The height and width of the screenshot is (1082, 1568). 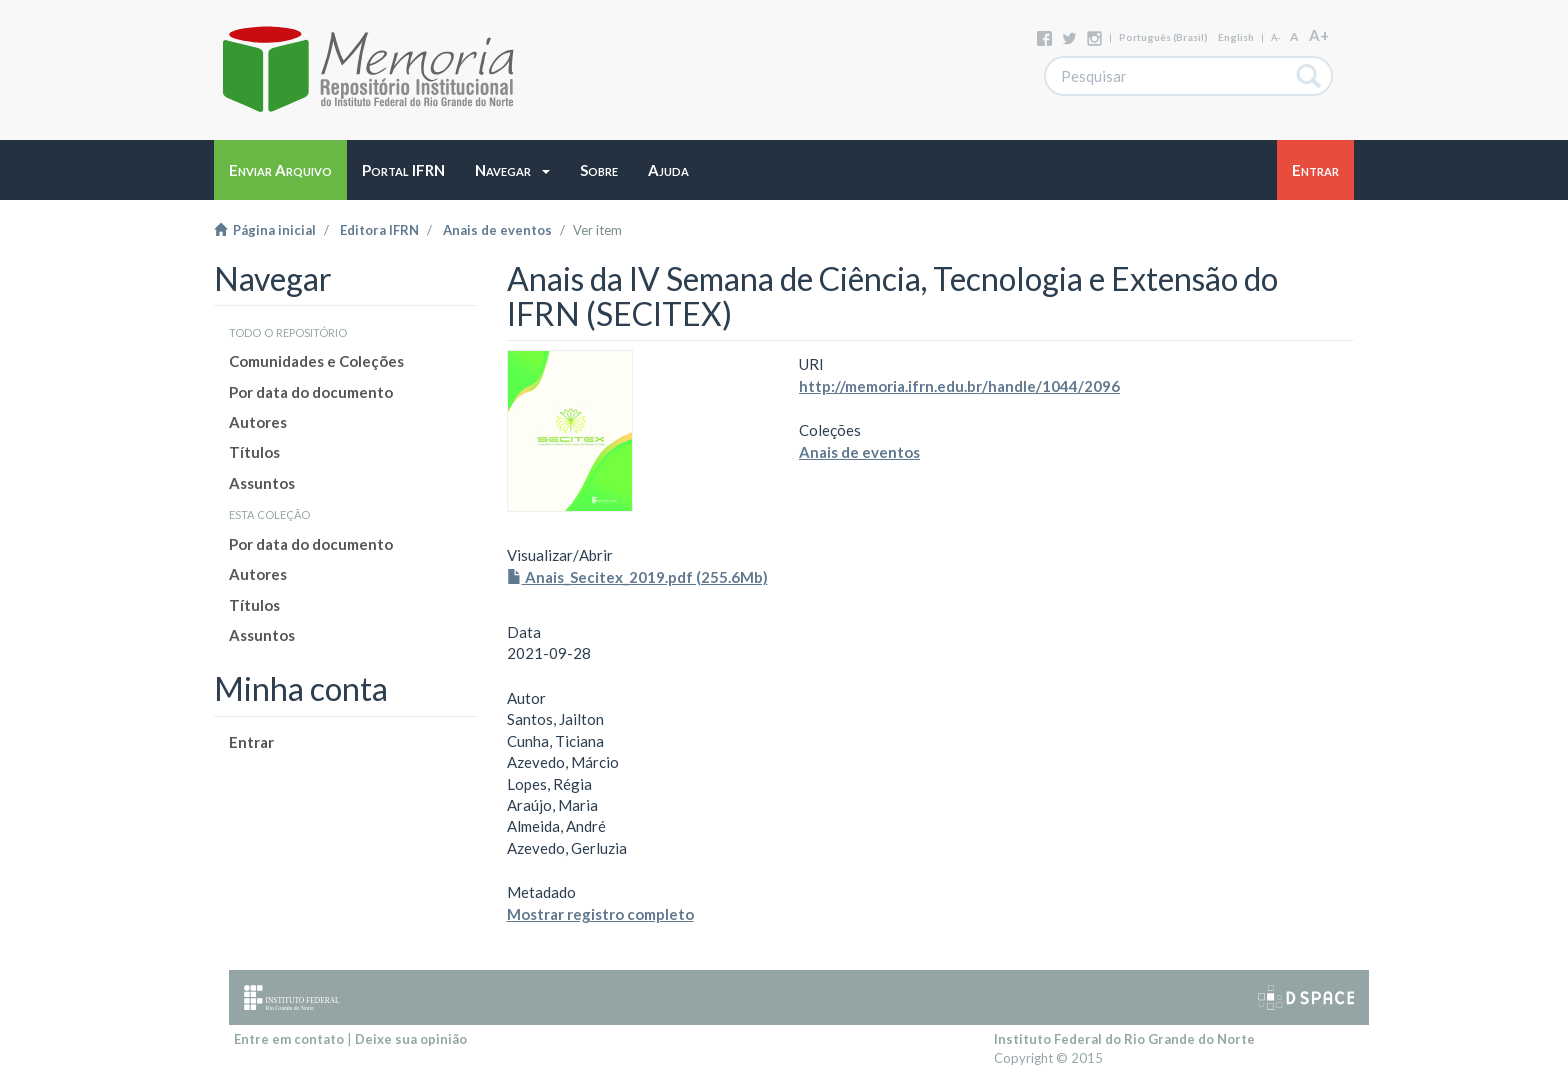 I want to click on http://memoria.ifrn.edu.br/handle/1044/2096, so click(x=959, y=386).